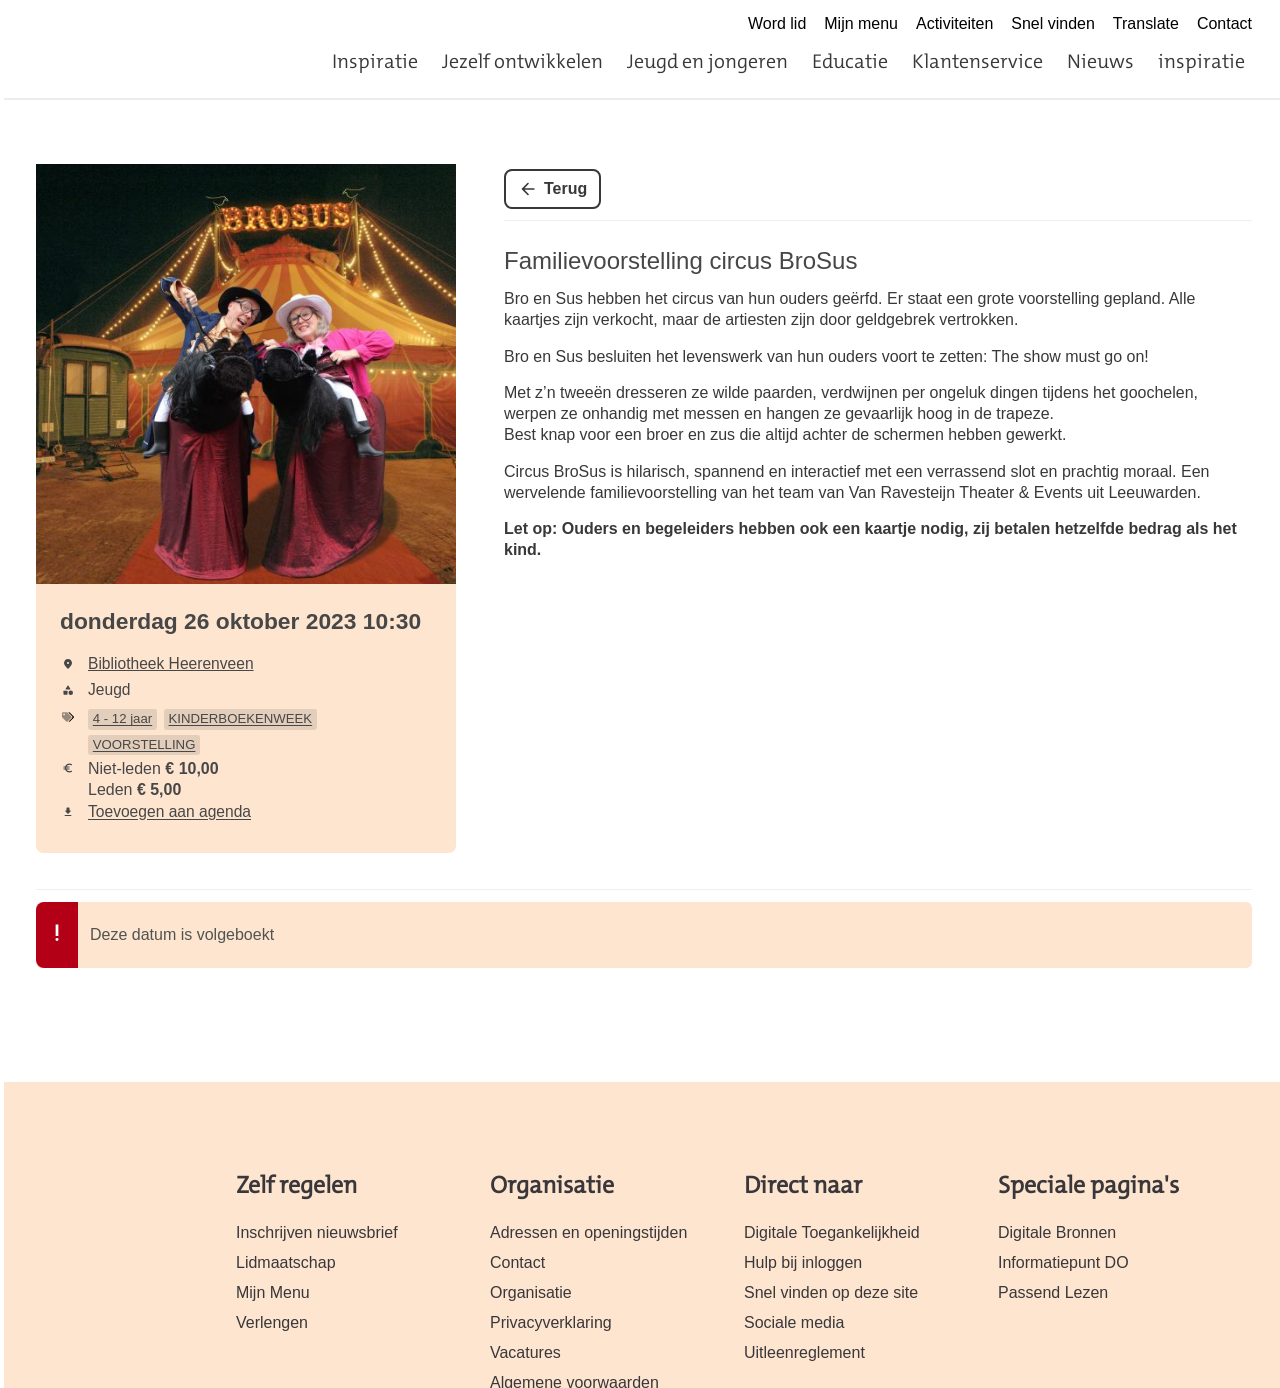 This screenshot has height=1388, width=1280. Describe the element at coordinates (551, 1322) in the screenshot. I see `Privacyverklaring` at that location.